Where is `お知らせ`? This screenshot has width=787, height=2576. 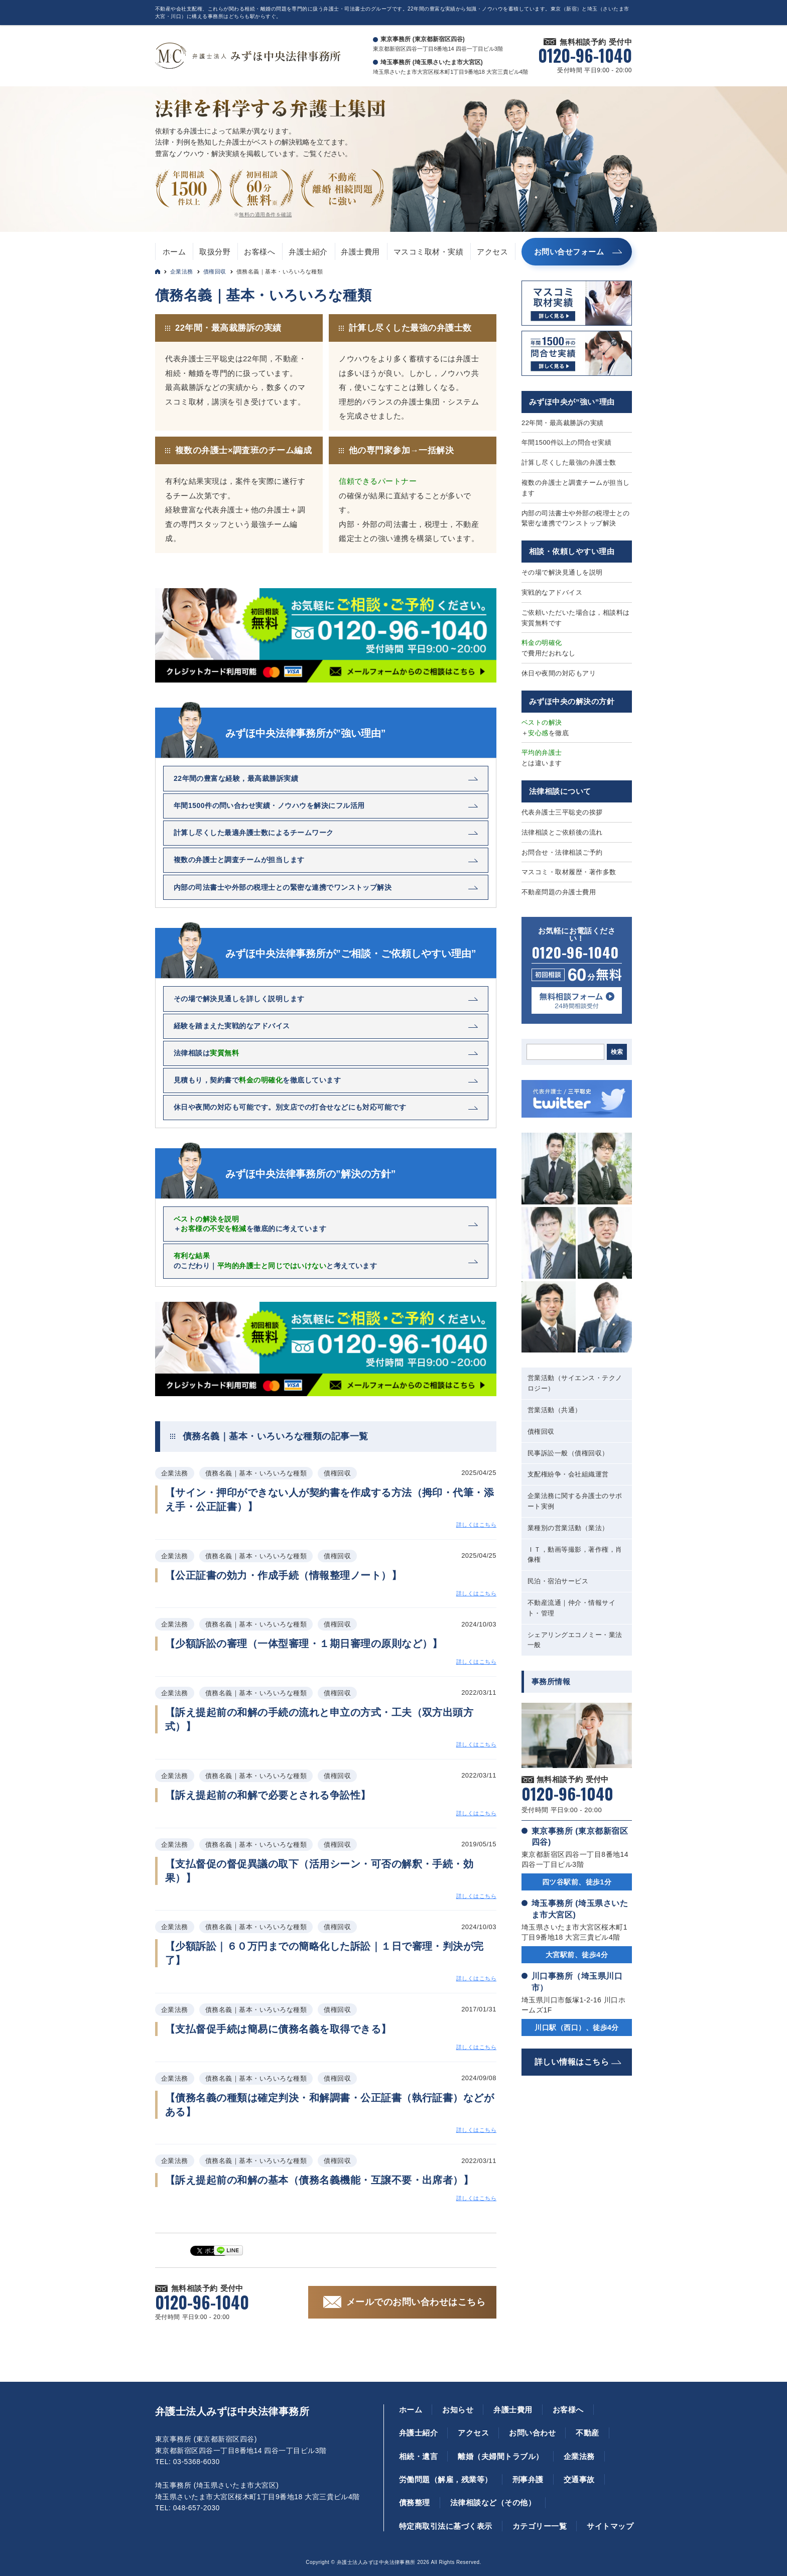
お知らせ is located at coordinates (457, 2409).